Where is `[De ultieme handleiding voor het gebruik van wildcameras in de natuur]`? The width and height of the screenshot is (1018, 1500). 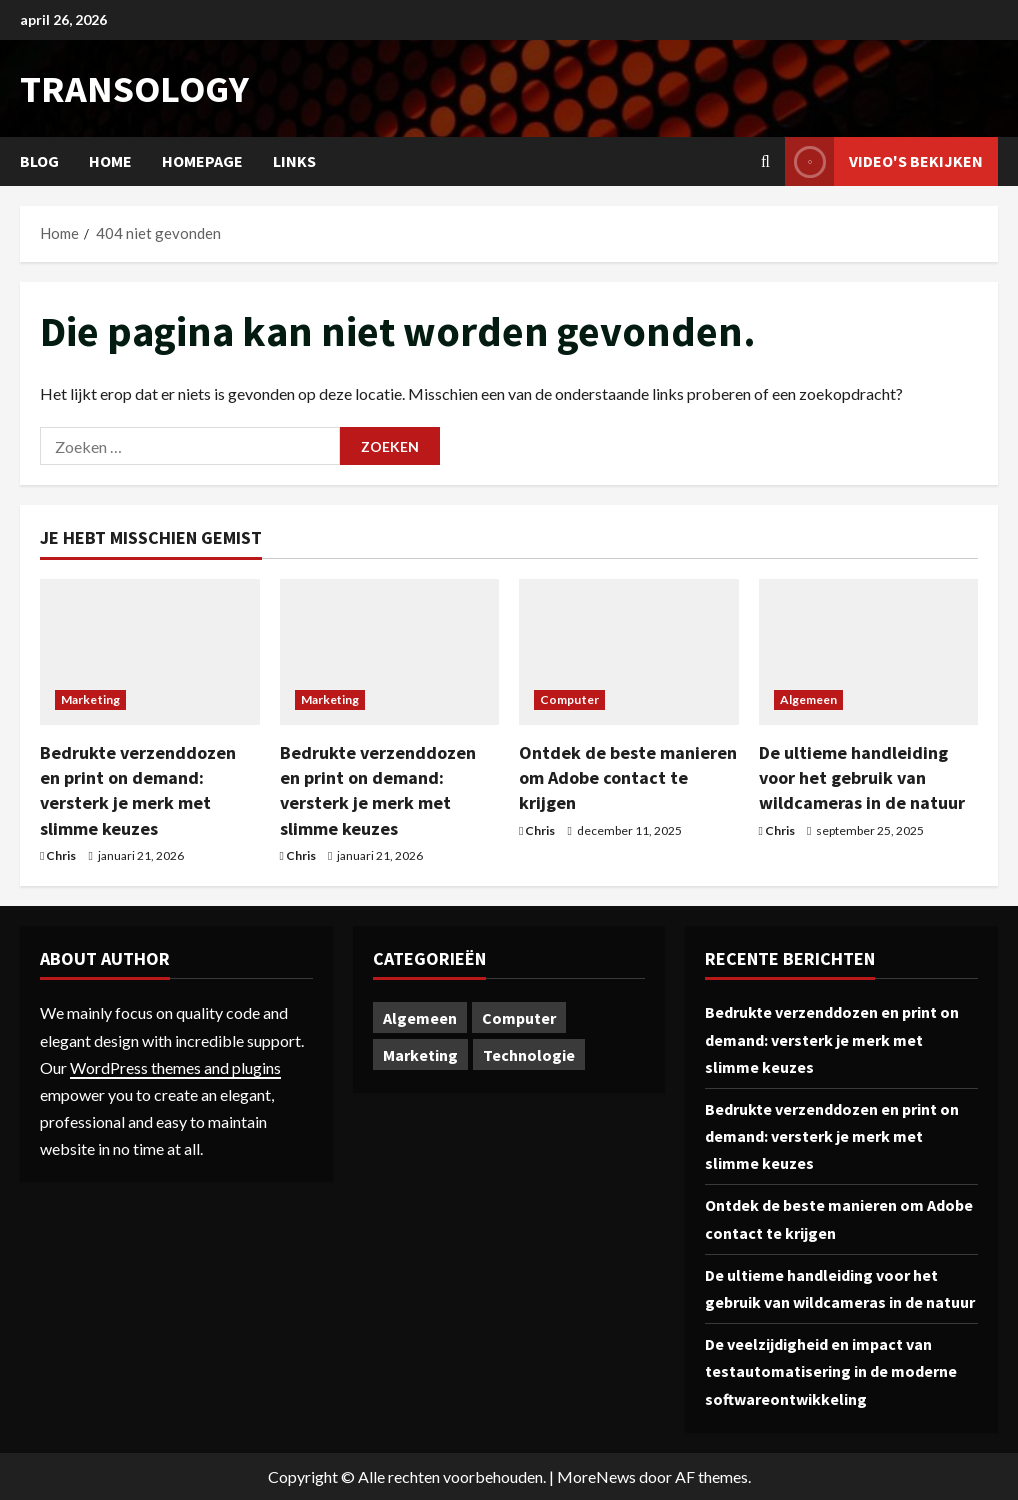
[De ultieme handleiding voor het gebruik van wildcameras in de natuur] is located at coordinates (869, 652).